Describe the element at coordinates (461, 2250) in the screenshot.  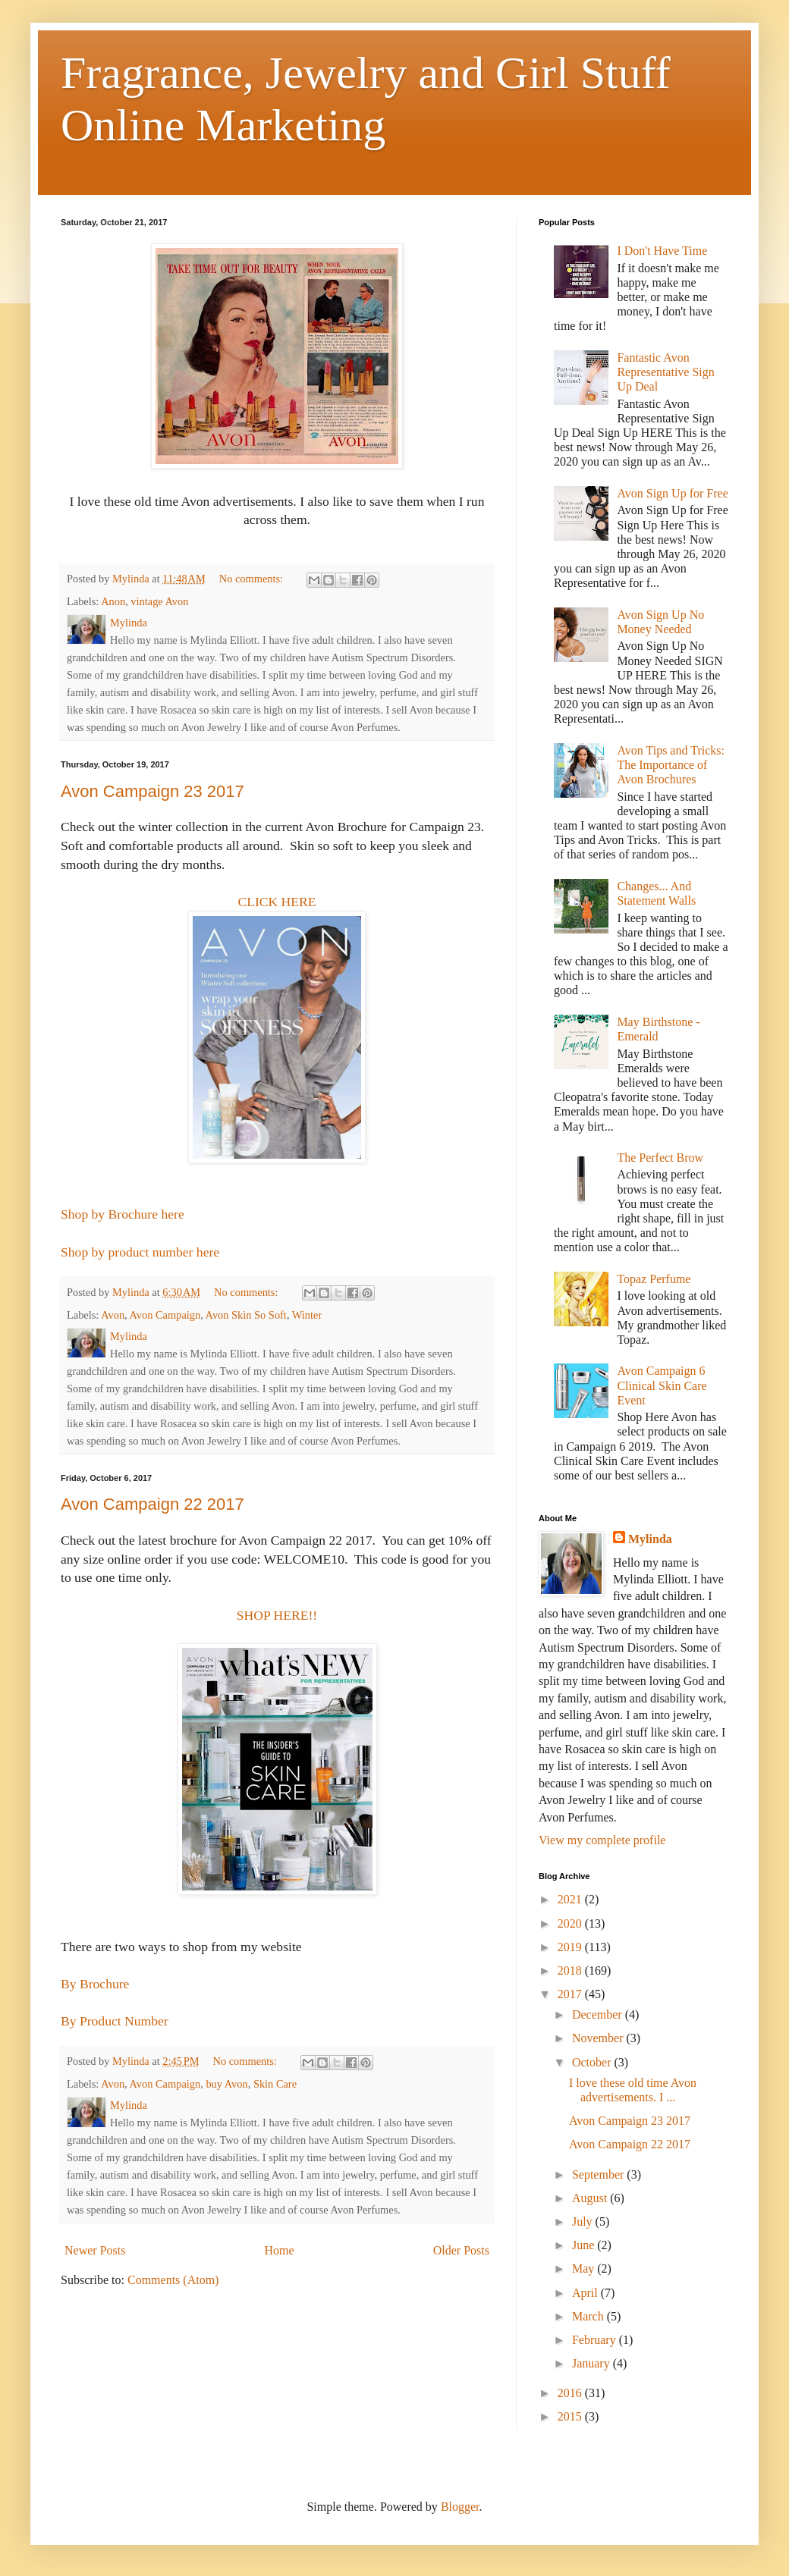
I see `Older Posts` at that location.